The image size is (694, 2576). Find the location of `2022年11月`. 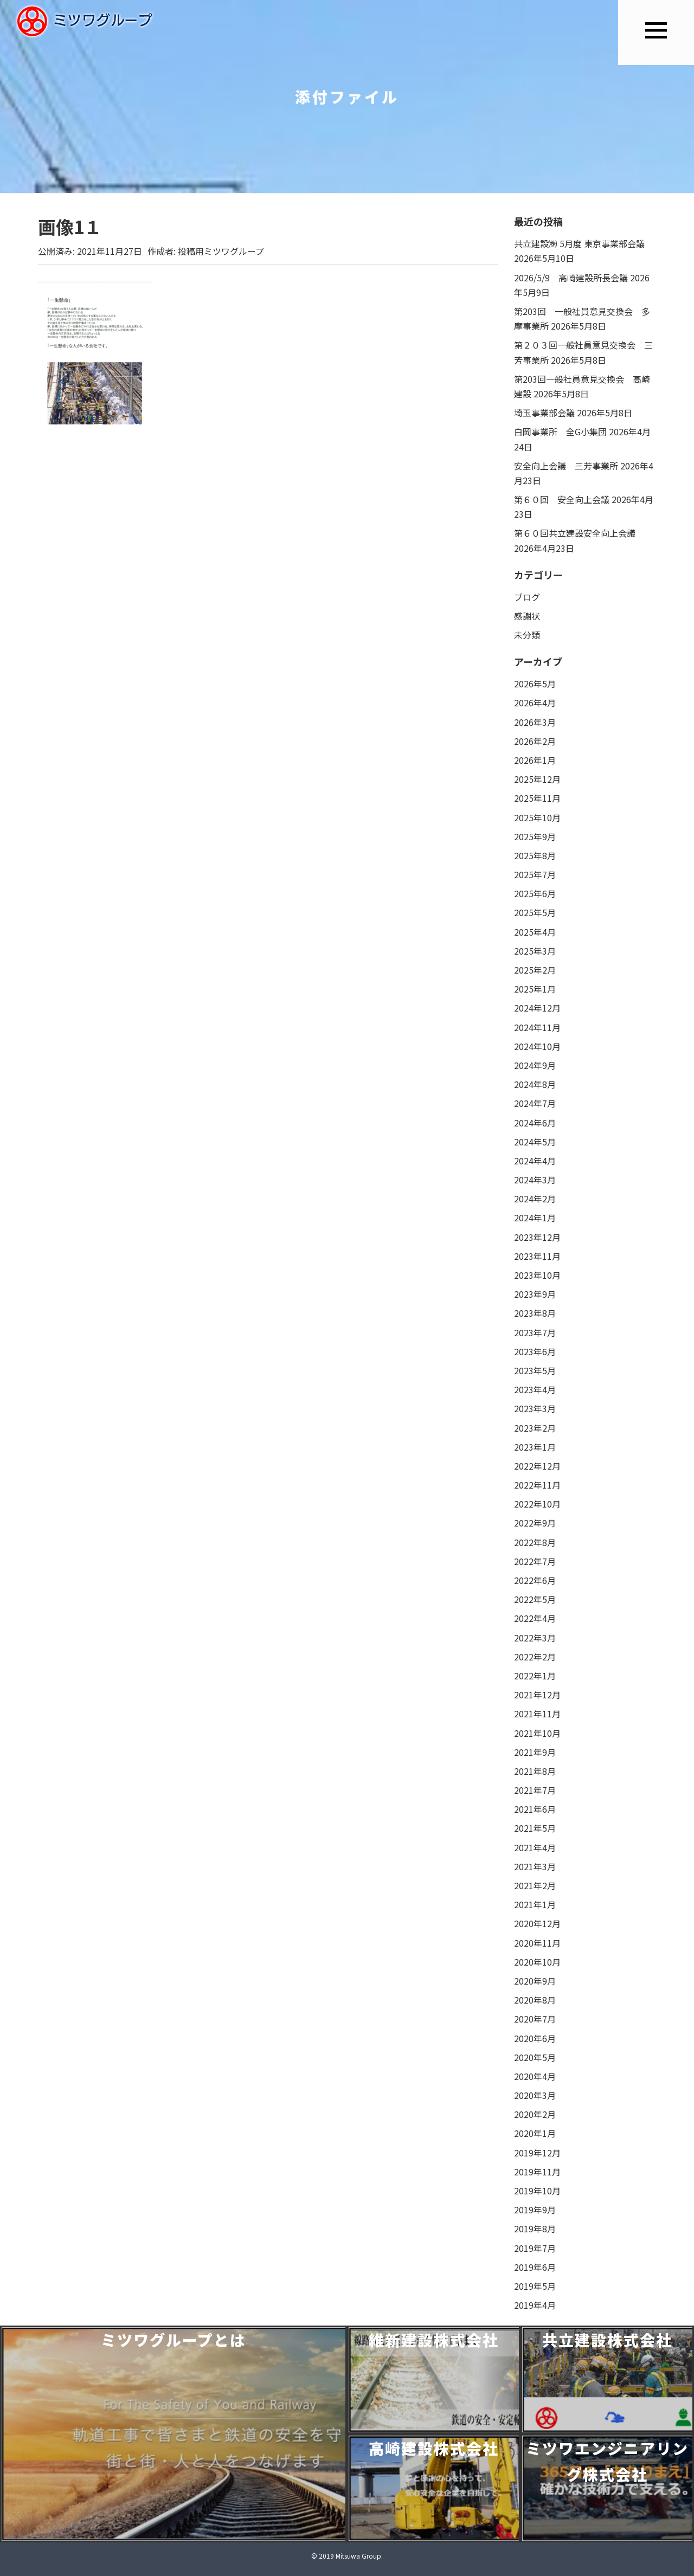

2022年11月 is located at coordinates (537, 1484).